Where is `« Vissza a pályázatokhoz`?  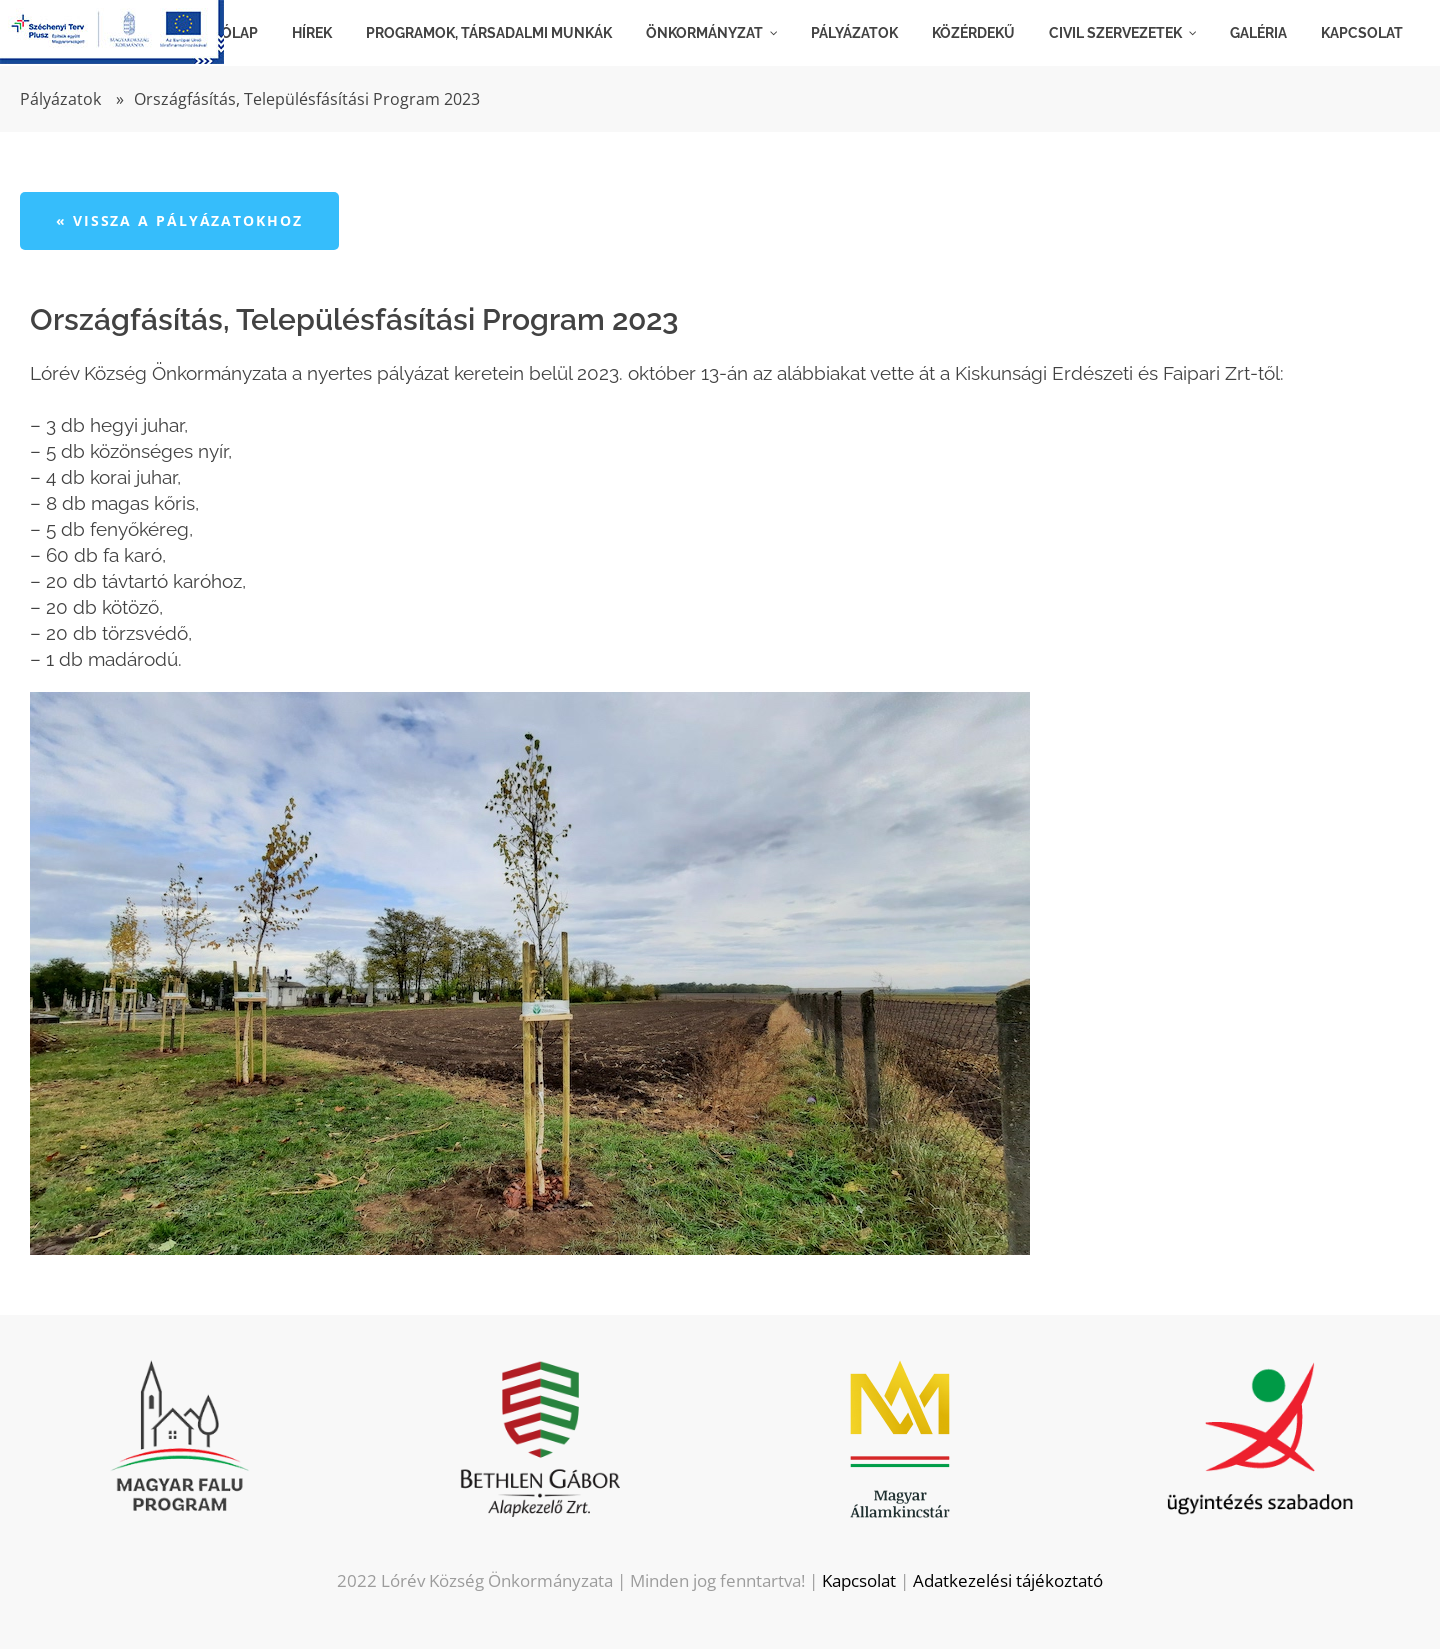 « Vissza a pályázatokhoz is located at coordinates (179, 220).